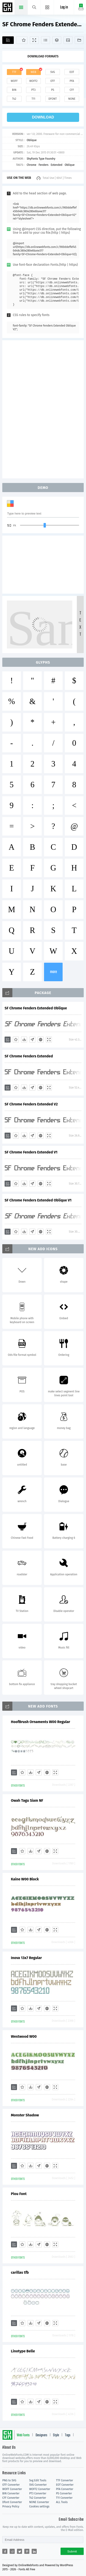 This screenshot has height=2576, width=86. What do you see at coordinates (64, 2489) in the screenshot?
I see `PFA Converter` at bounding box center [64, 2489].